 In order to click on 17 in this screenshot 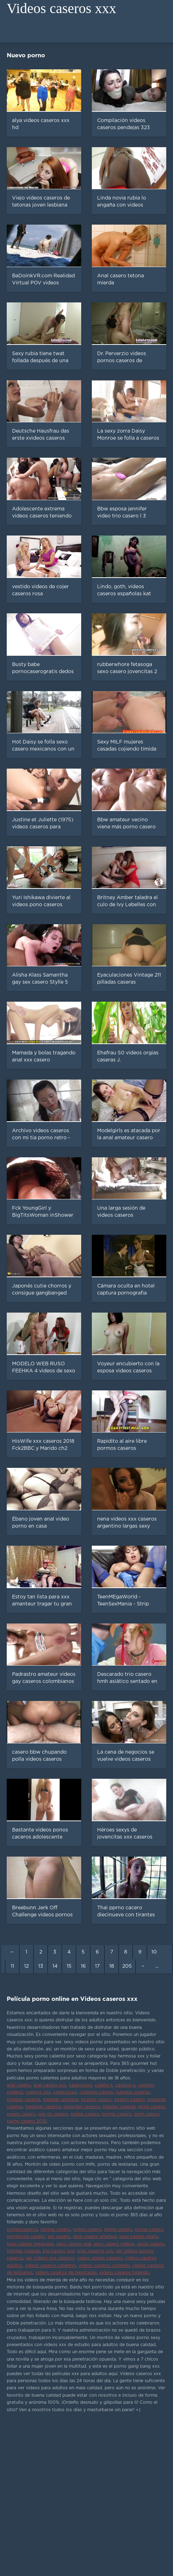, I will do `click(97, 1966)`.